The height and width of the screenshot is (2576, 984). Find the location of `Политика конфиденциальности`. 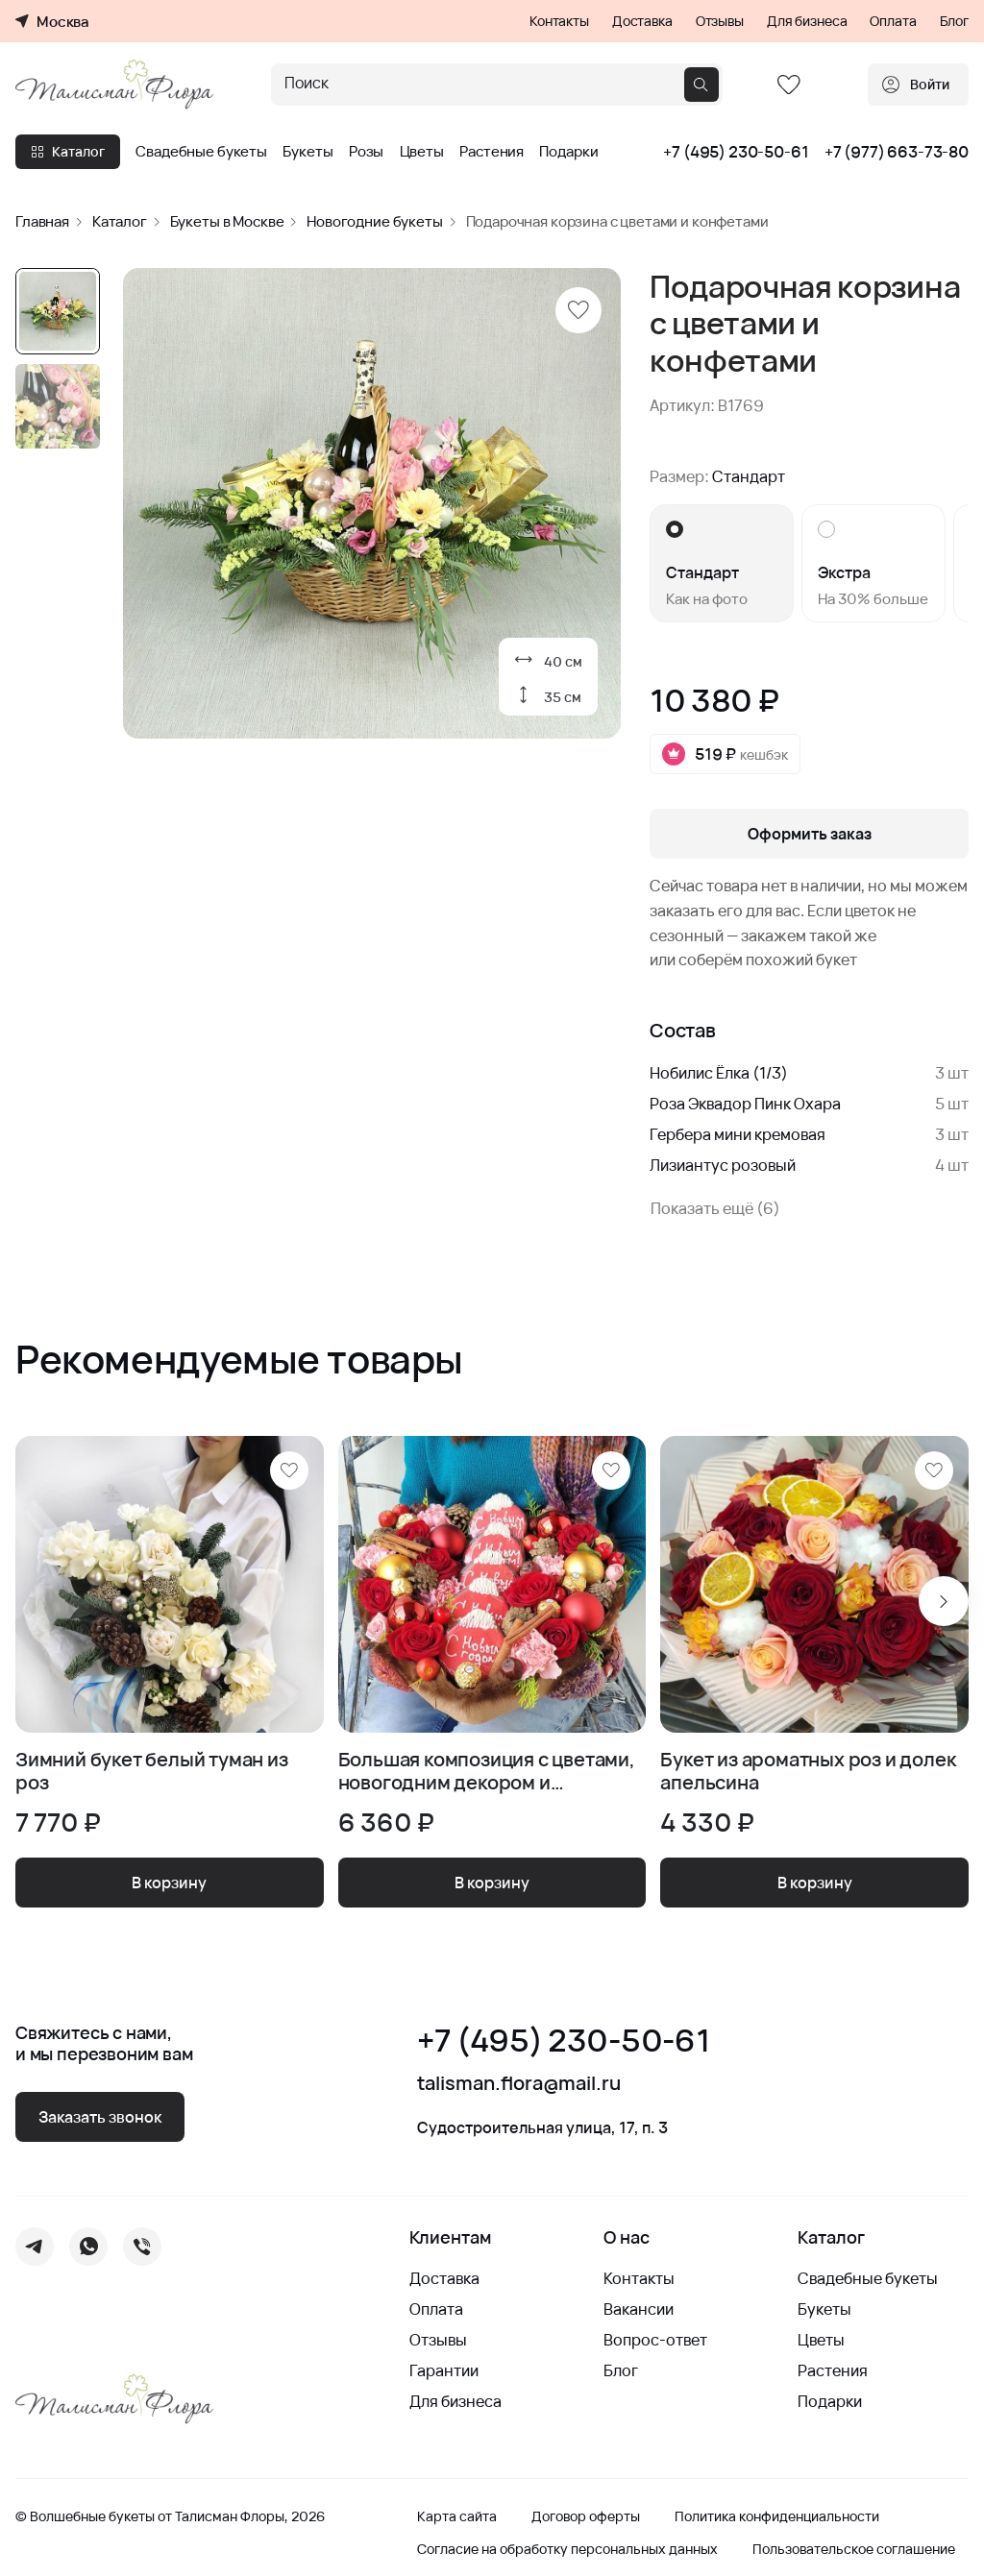

Политика конфиденциальности is located at coordinates (777, 2516).